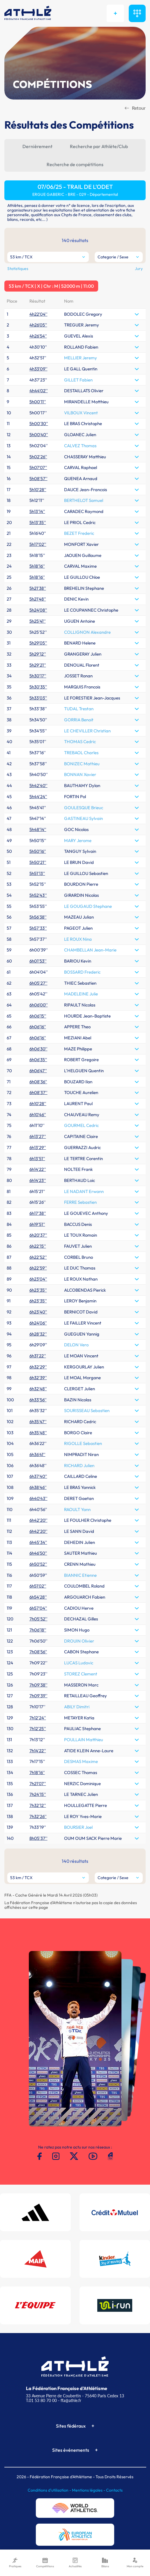 This screenshot has width=150, height=2576. Describe the element at coordinates (82, 972) in the screenshot. I see `BOSSARD Frederic` at that location.